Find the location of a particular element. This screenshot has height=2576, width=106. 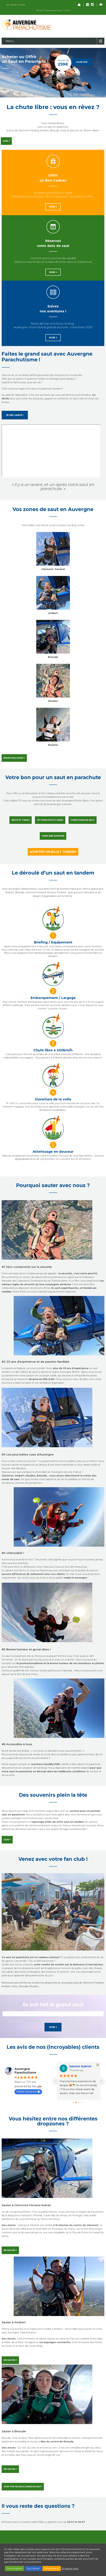

Acheter un billet tandem is located at coordinates (53, 852).